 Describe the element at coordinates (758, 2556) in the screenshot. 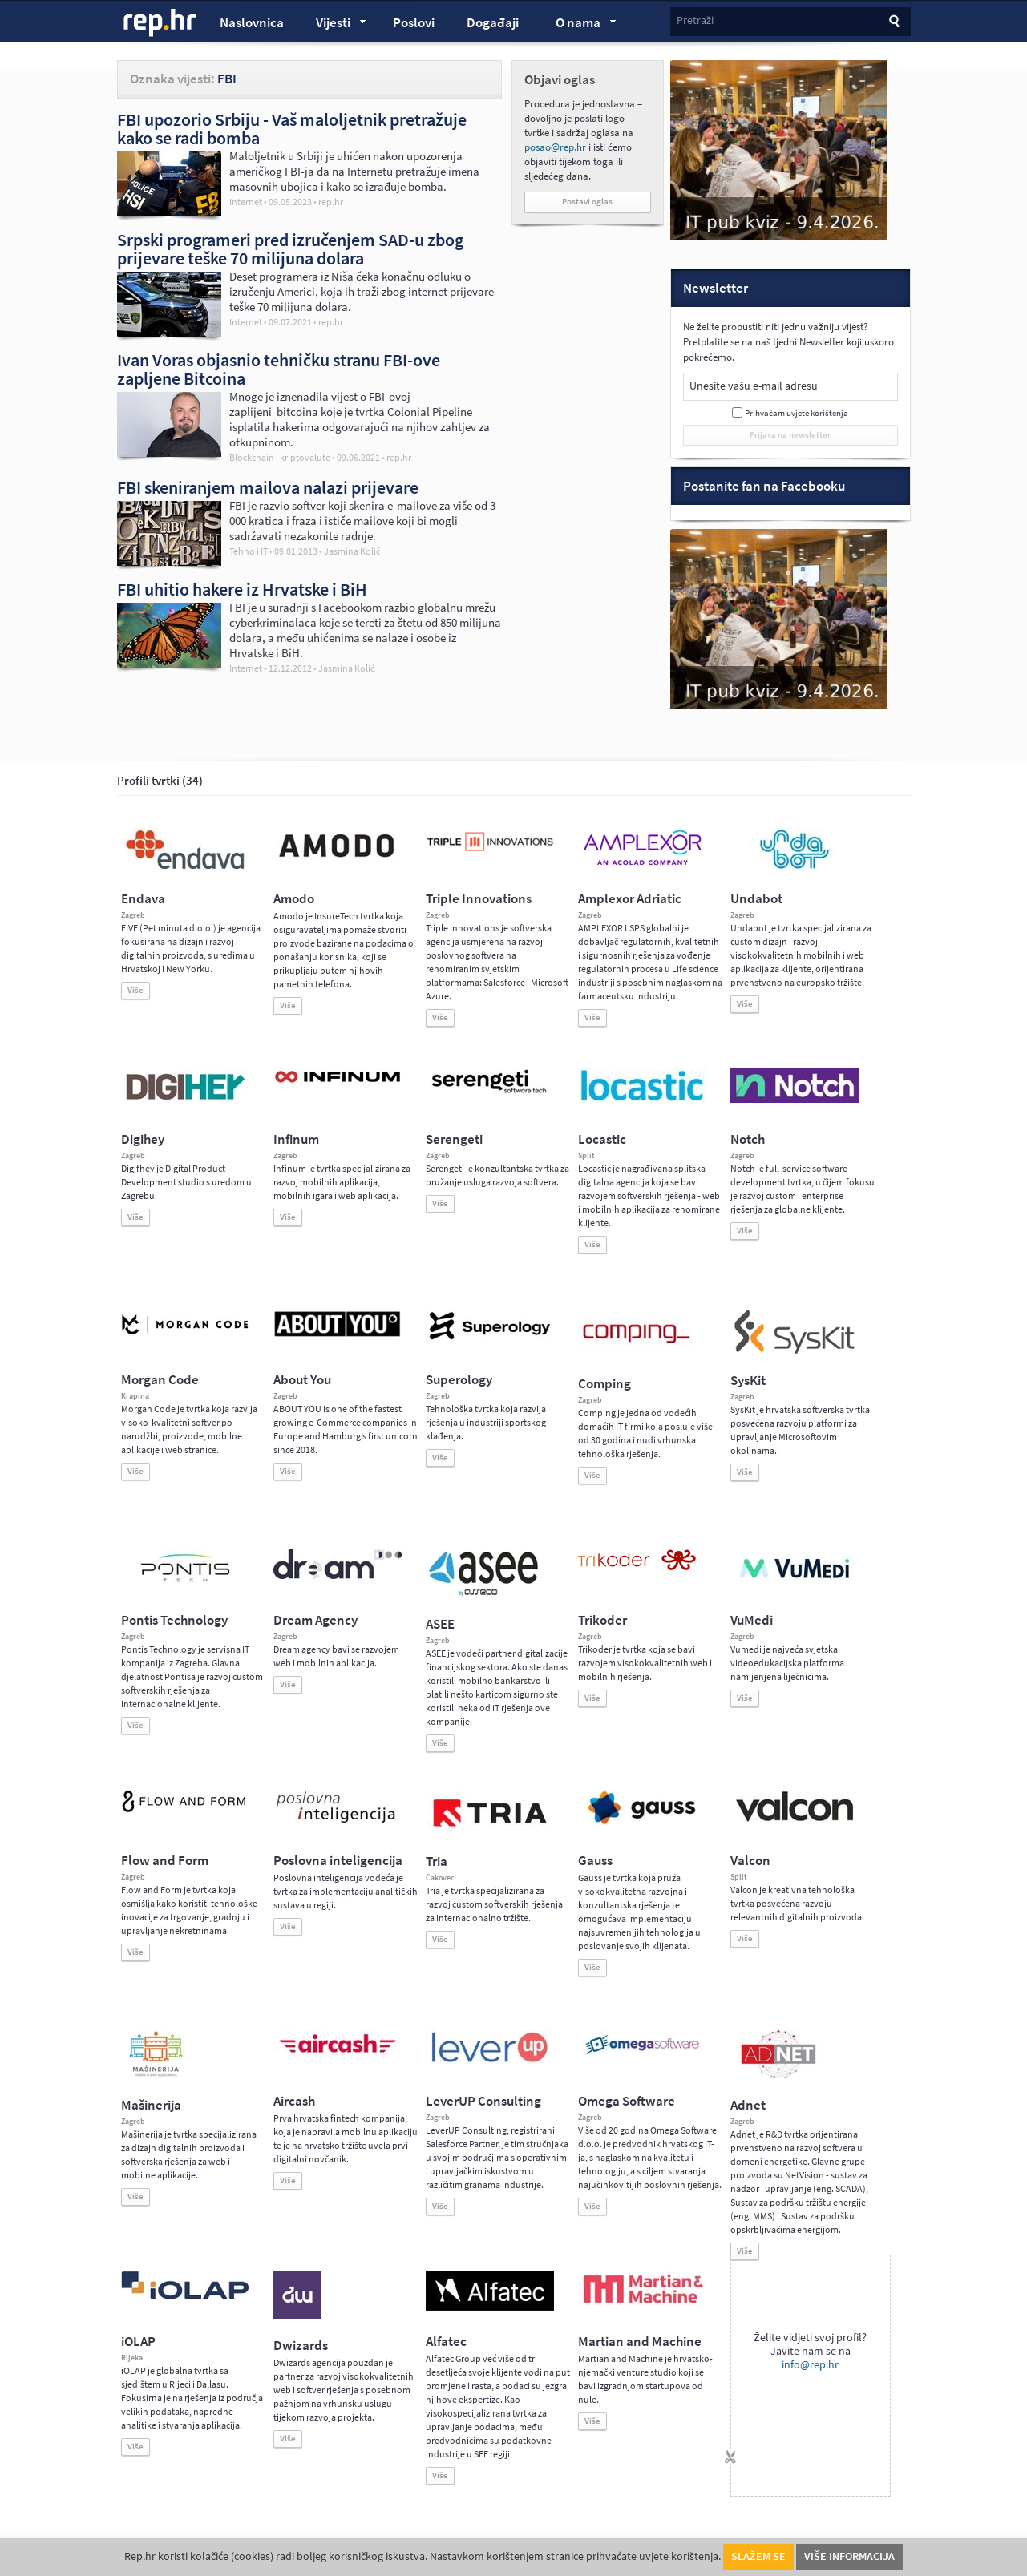

I see `Slažem se` at that location.